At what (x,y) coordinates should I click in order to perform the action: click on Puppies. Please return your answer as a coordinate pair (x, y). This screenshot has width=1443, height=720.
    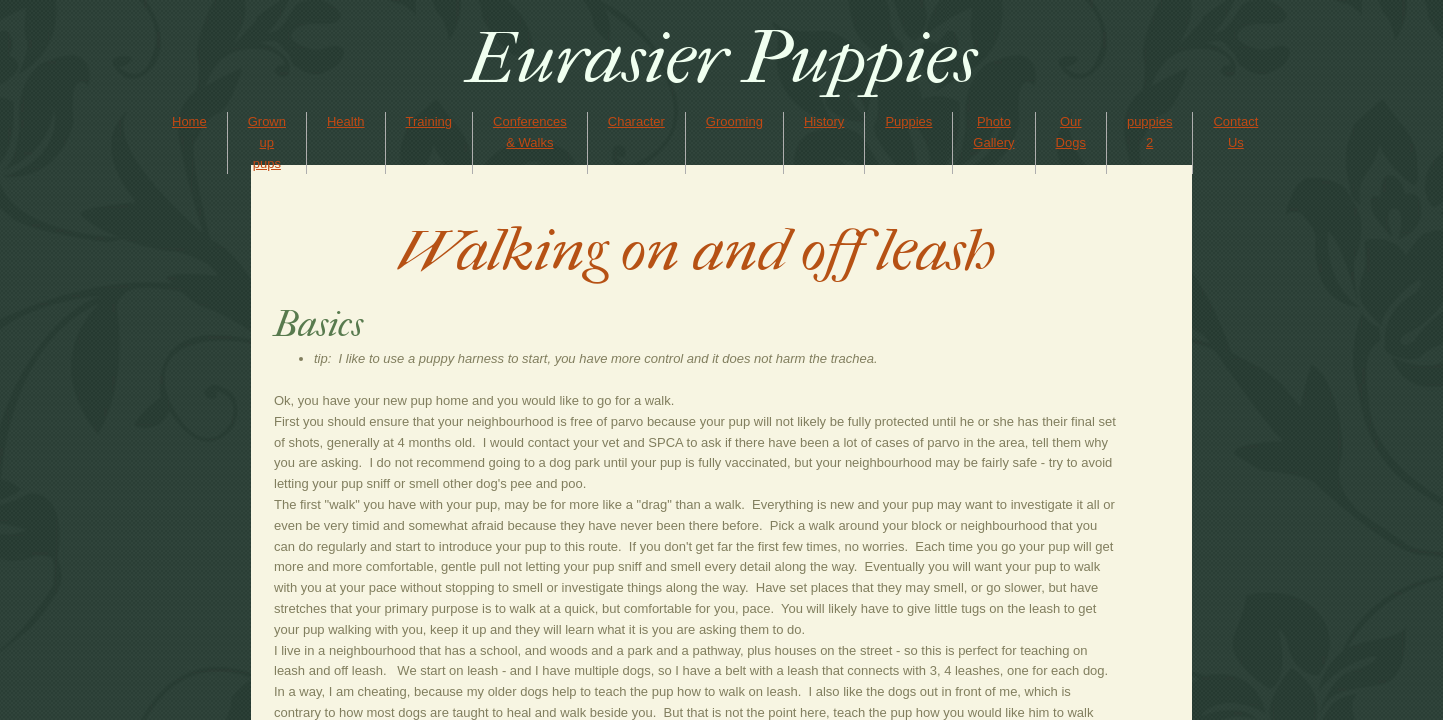
    Looking at the image, I should click on (908, 121).